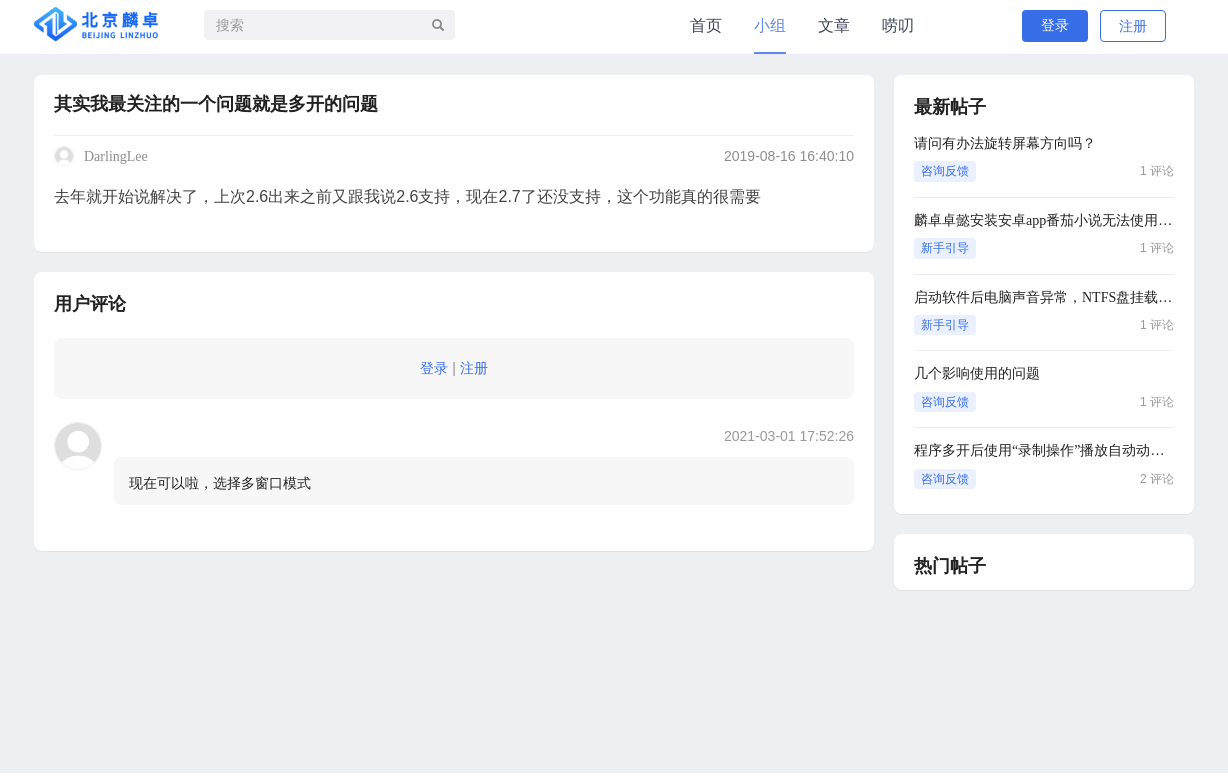  Describe the element at coordinates (1005, 143) in the screenshot. I see `请问有办法旋转屏幕方向吗？` at that location.